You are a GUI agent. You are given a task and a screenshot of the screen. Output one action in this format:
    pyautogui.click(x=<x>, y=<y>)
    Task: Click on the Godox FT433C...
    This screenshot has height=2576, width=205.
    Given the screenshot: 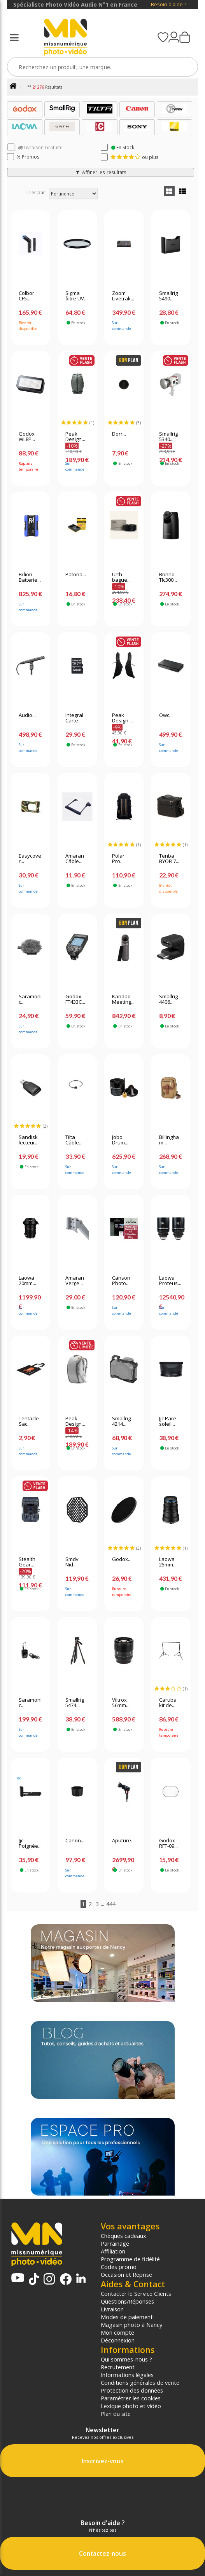 What is the action you would take?
    pyautogui.click(x=75, y=999)
    